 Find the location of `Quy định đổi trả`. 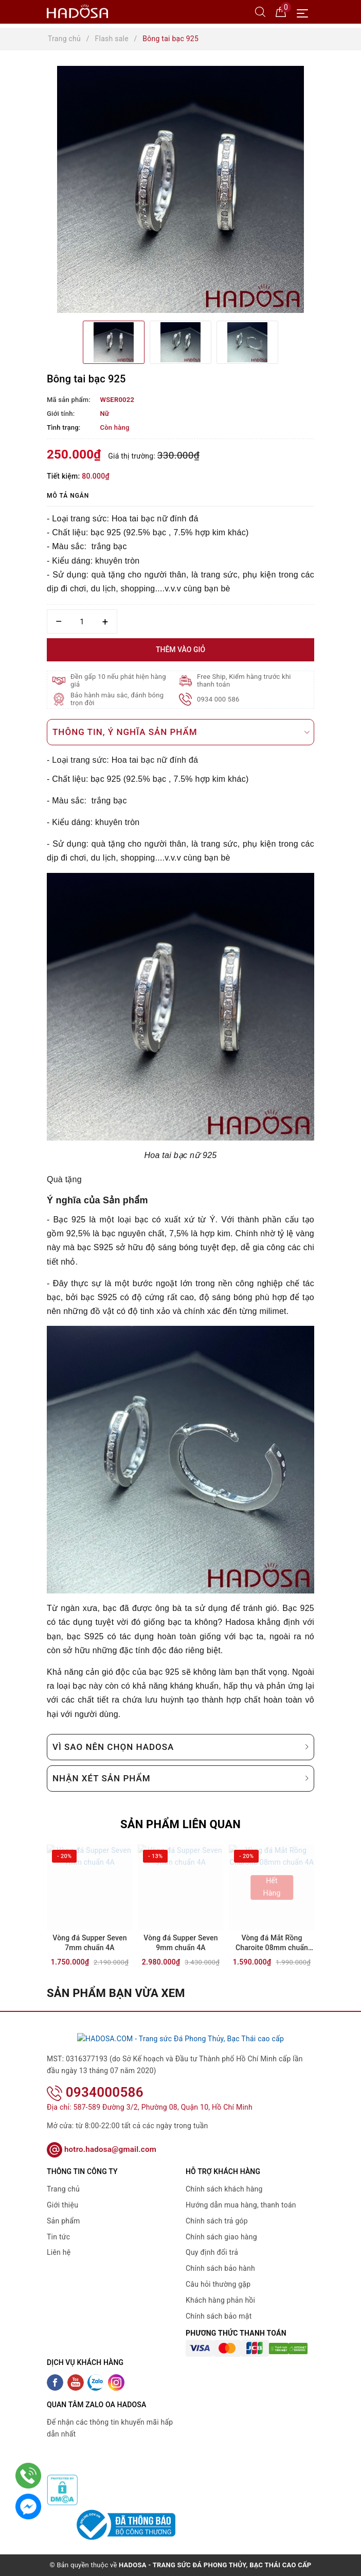

Quy định đổi trả is located at coordinates (212, 2252).